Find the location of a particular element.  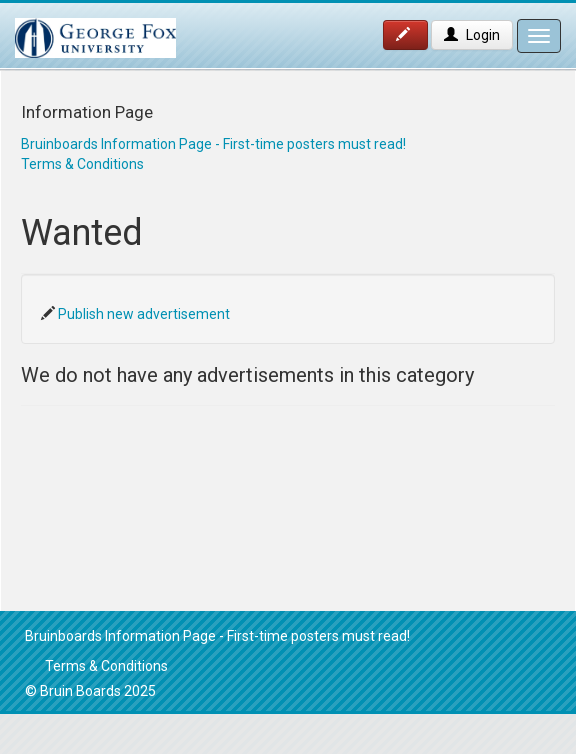

Terms & Conditions is located at coordinates (82, 164).